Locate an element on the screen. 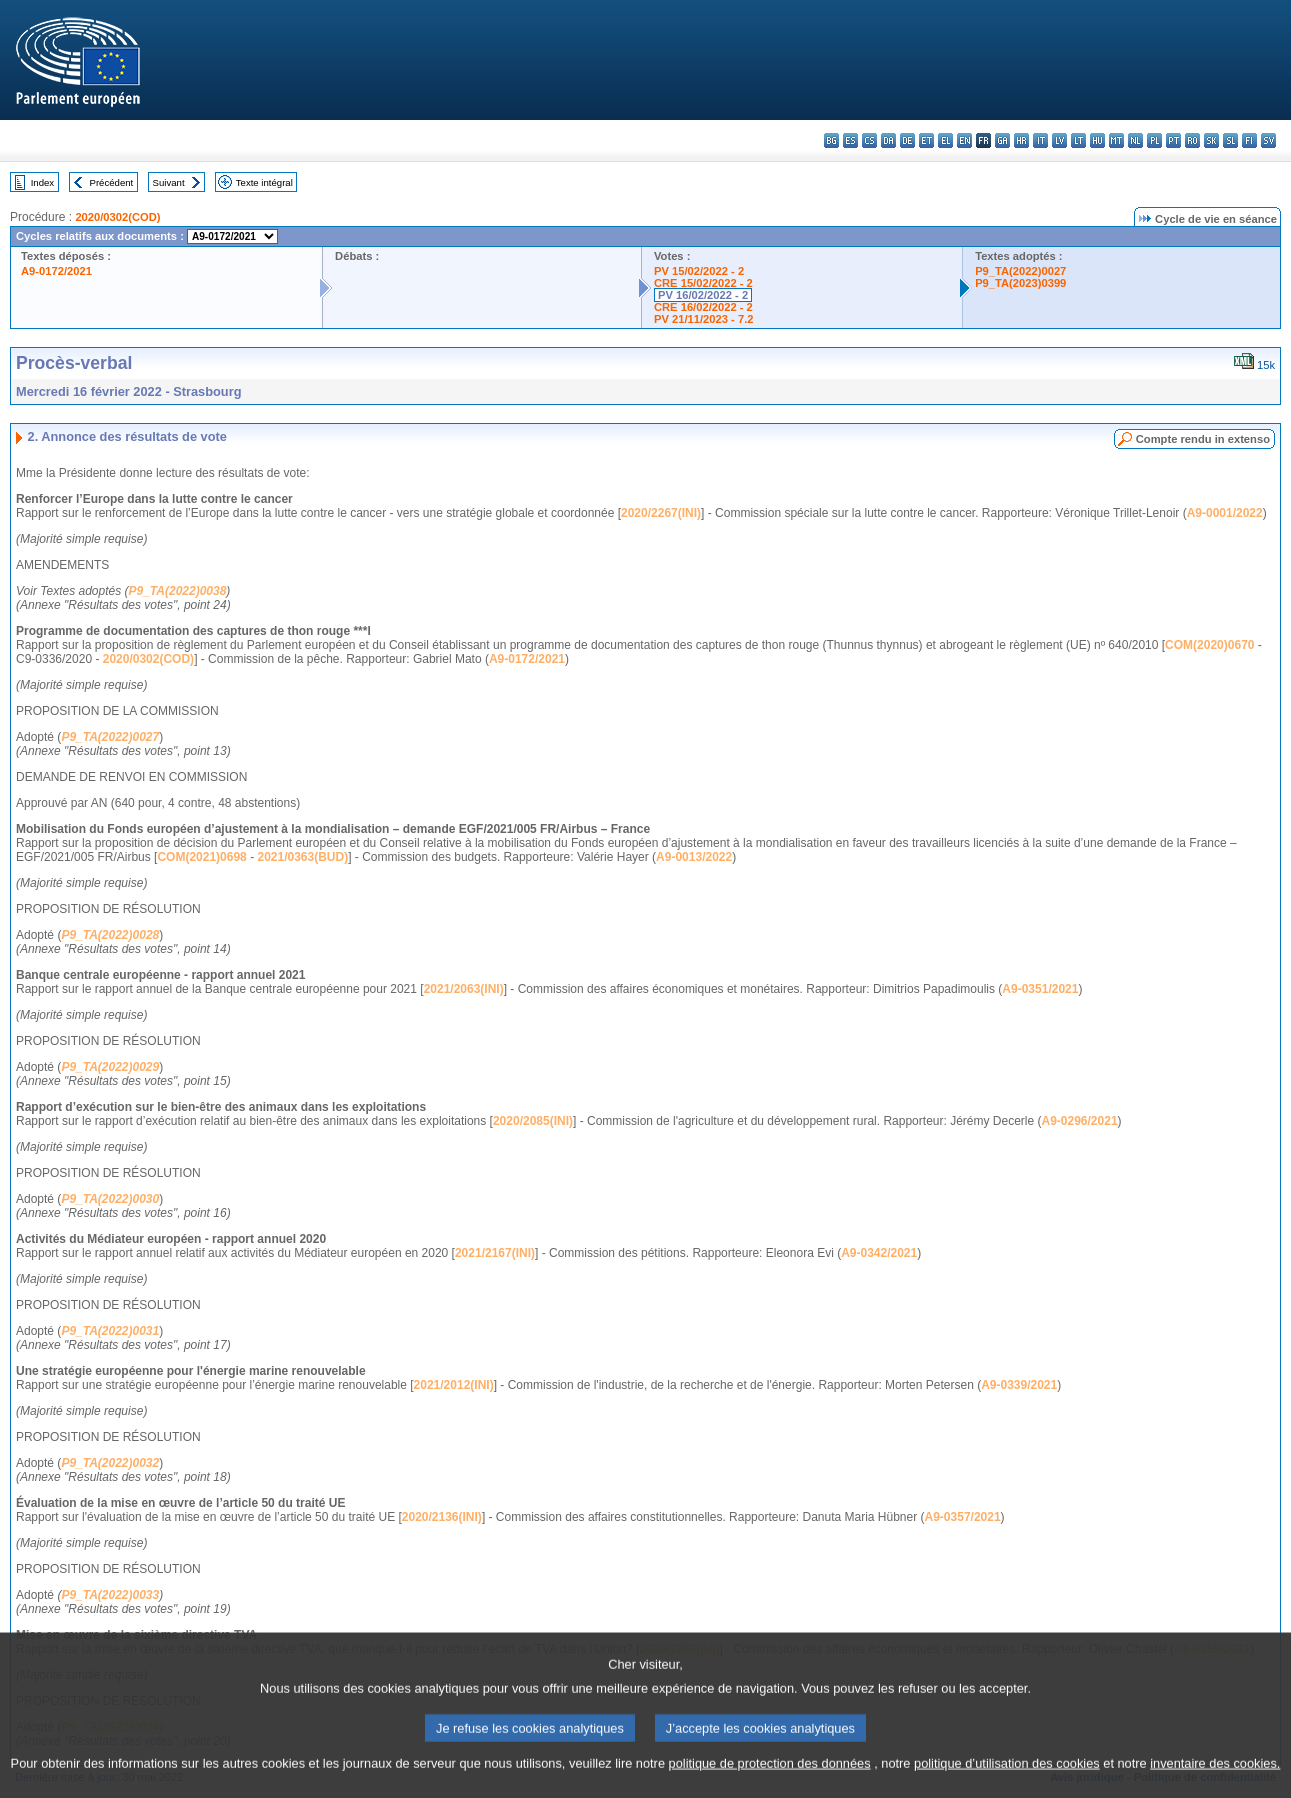 The width and height of the screenshot is (1291, 1798). nl - Nederlands is located at coordinates (1135, 140).